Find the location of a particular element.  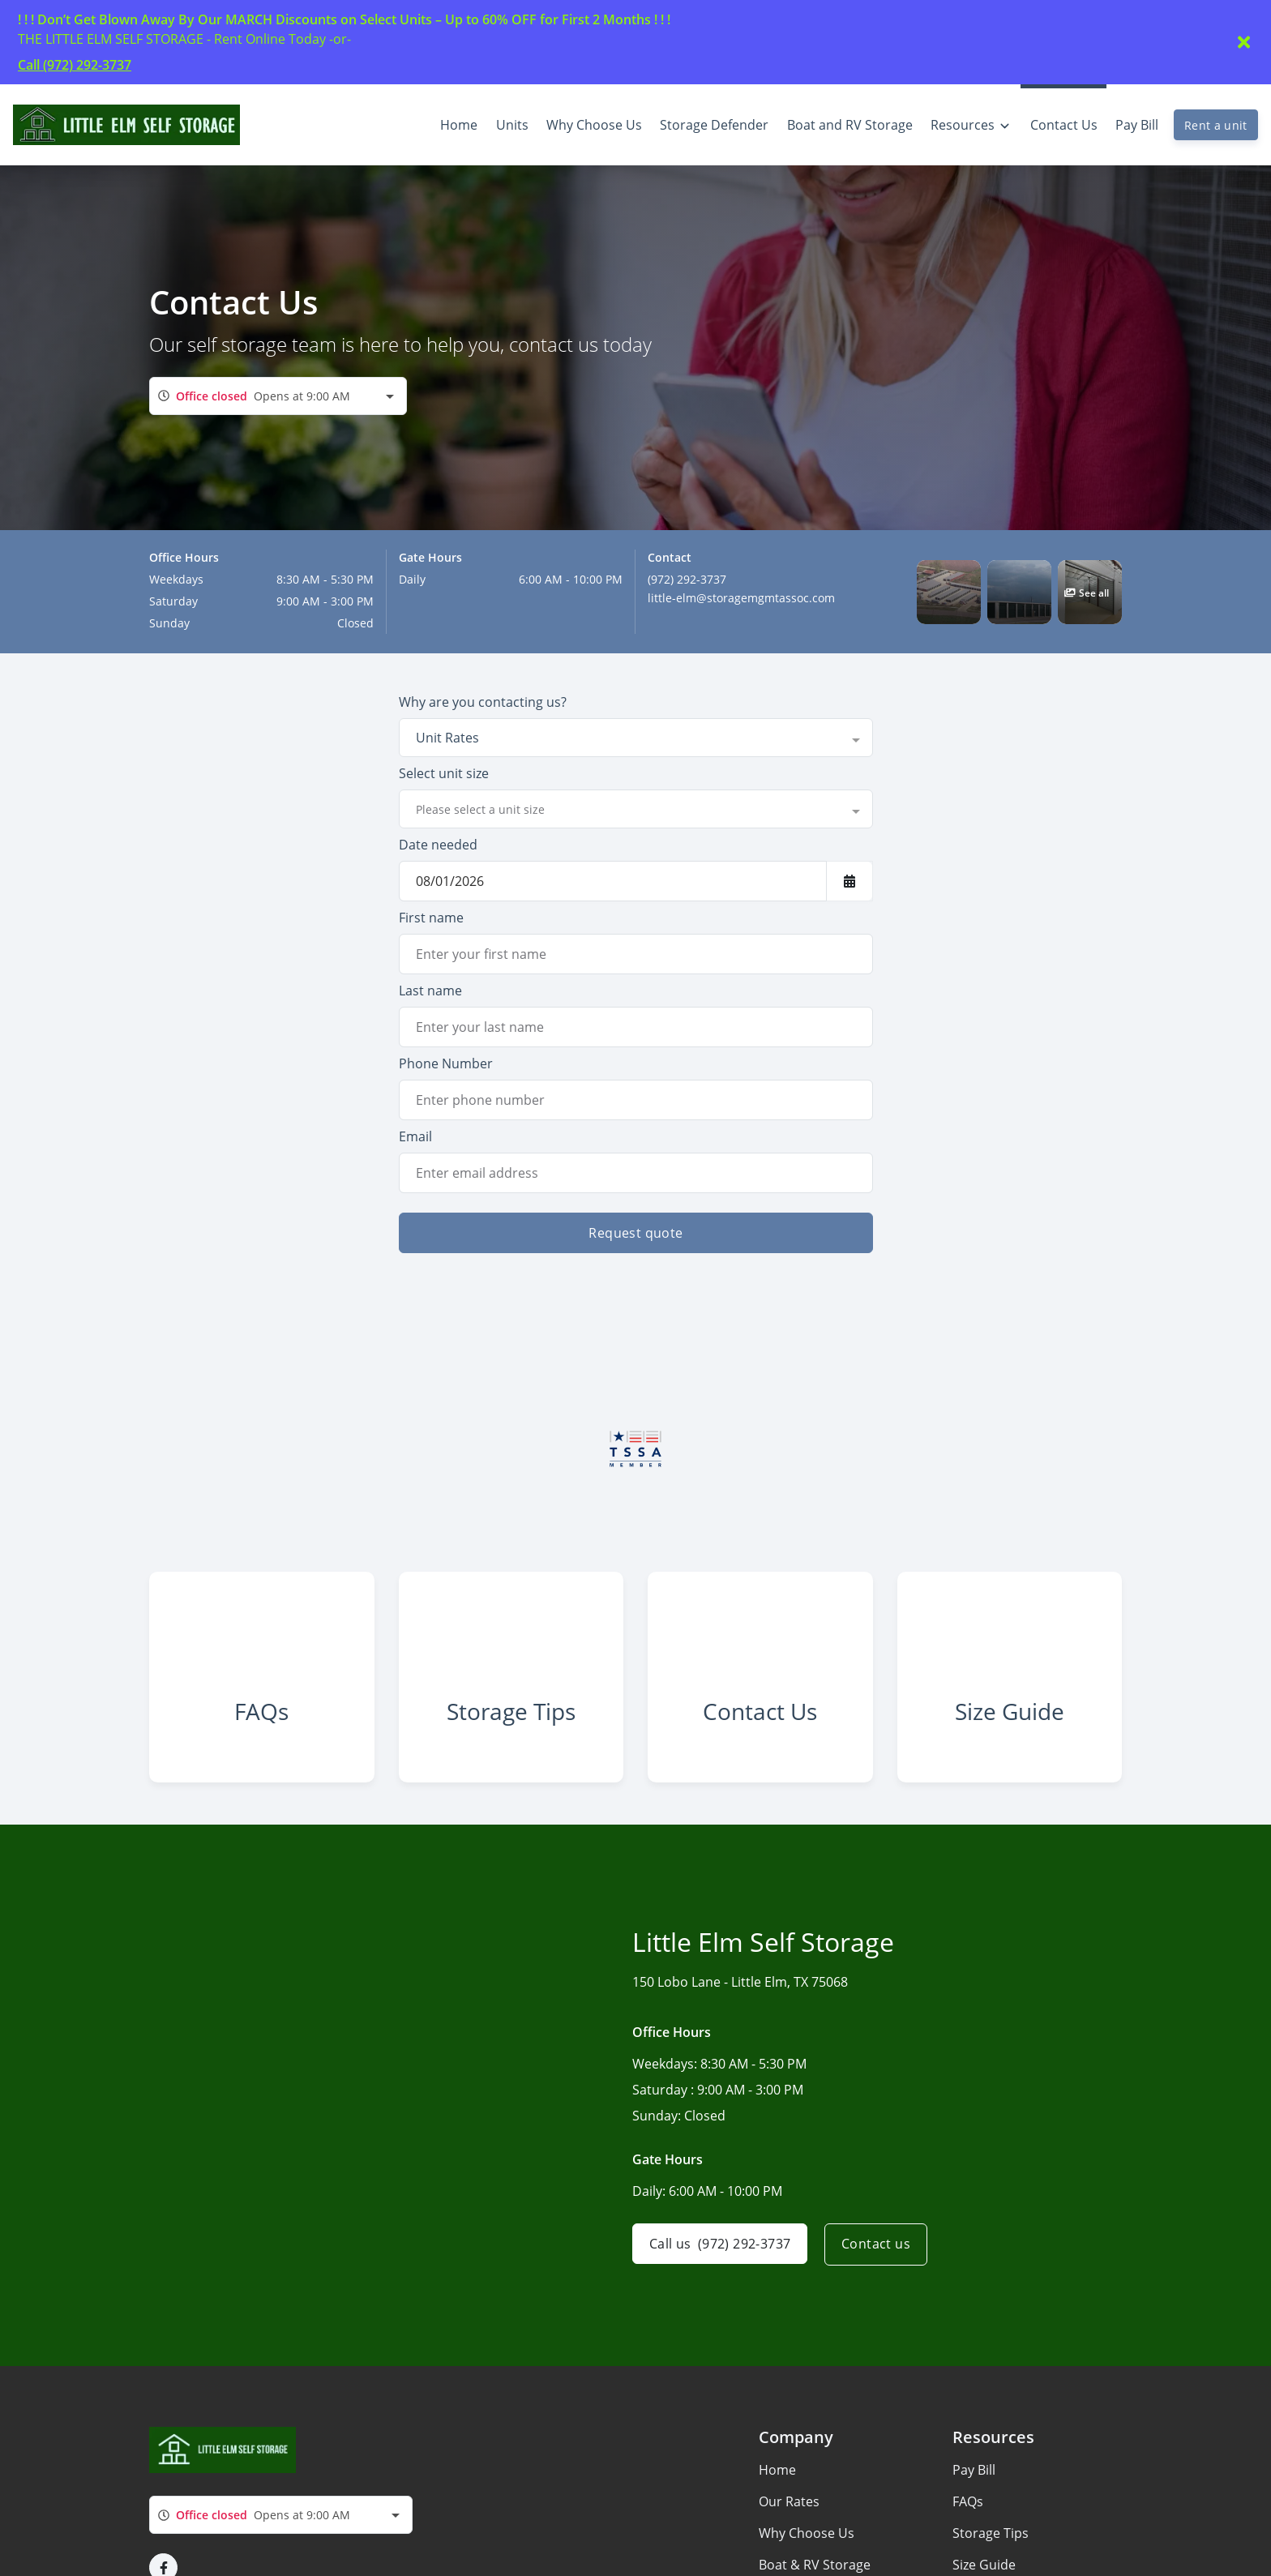

Why Choose Us is located at coordinates (806, 2543).